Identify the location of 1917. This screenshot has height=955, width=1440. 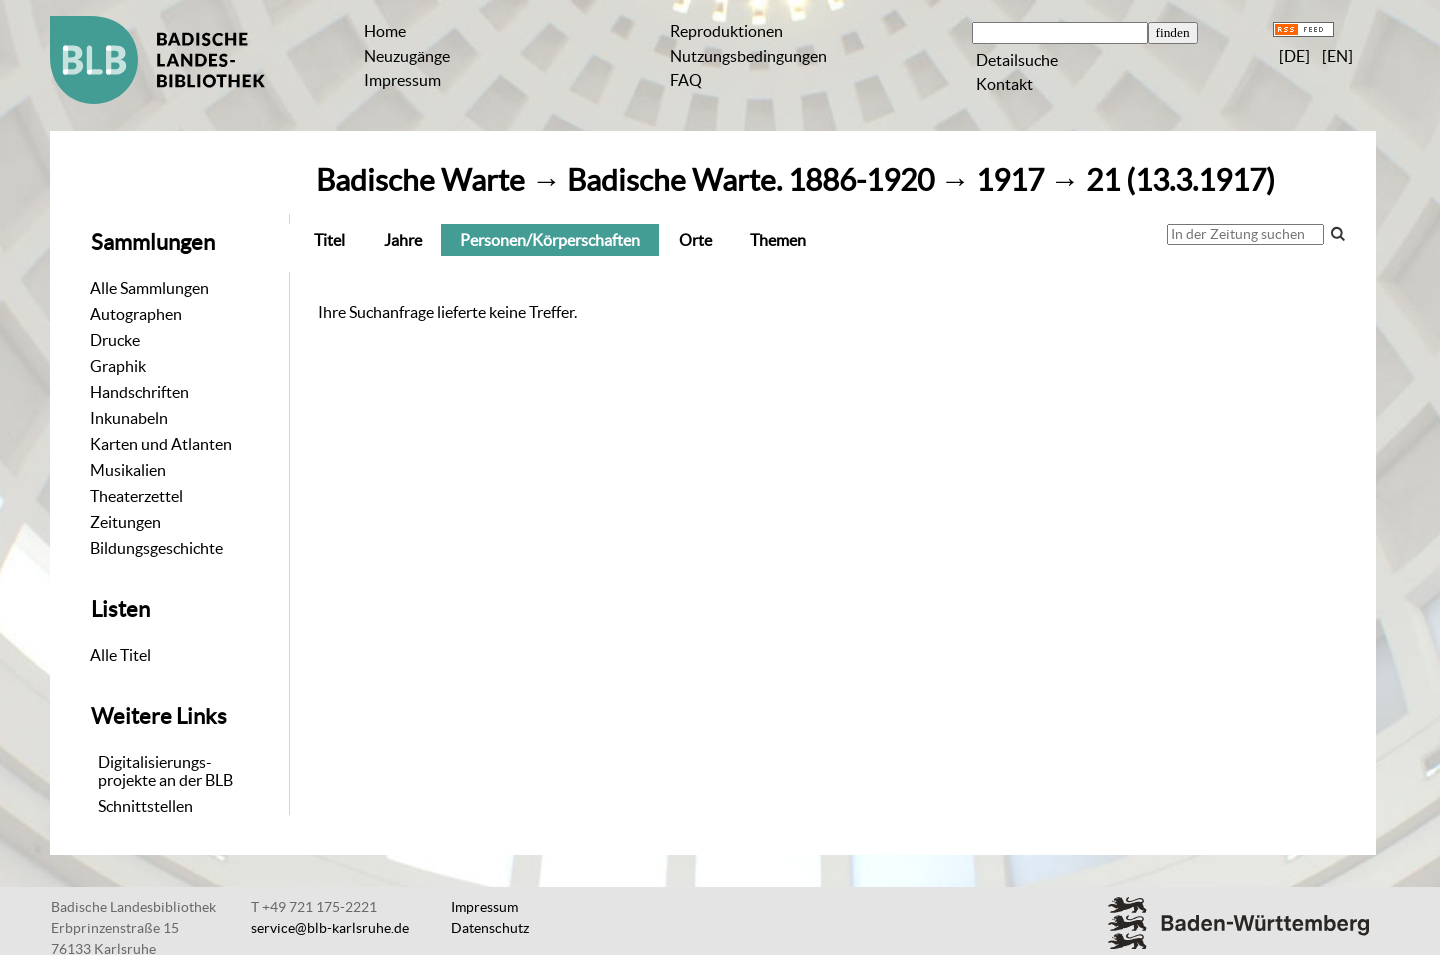
(1010, 180).